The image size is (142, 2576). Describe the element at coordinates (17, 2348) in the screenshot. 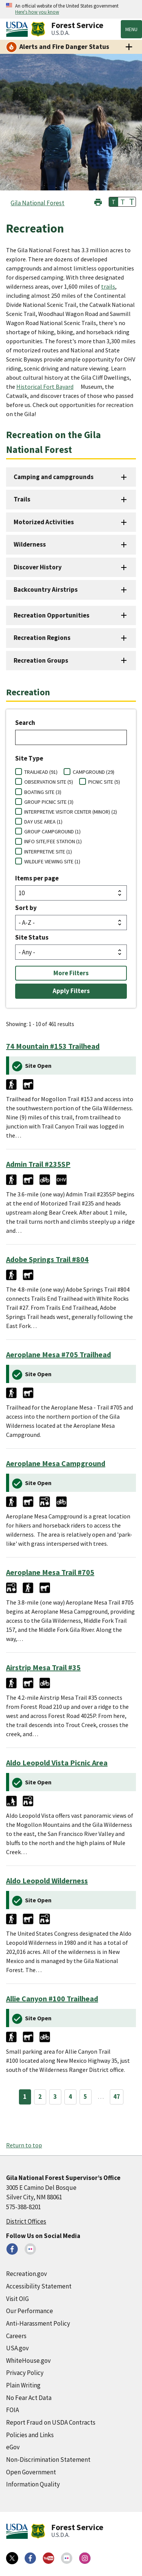

I see `USA.gov [USA.gov (external link)]` at that location.